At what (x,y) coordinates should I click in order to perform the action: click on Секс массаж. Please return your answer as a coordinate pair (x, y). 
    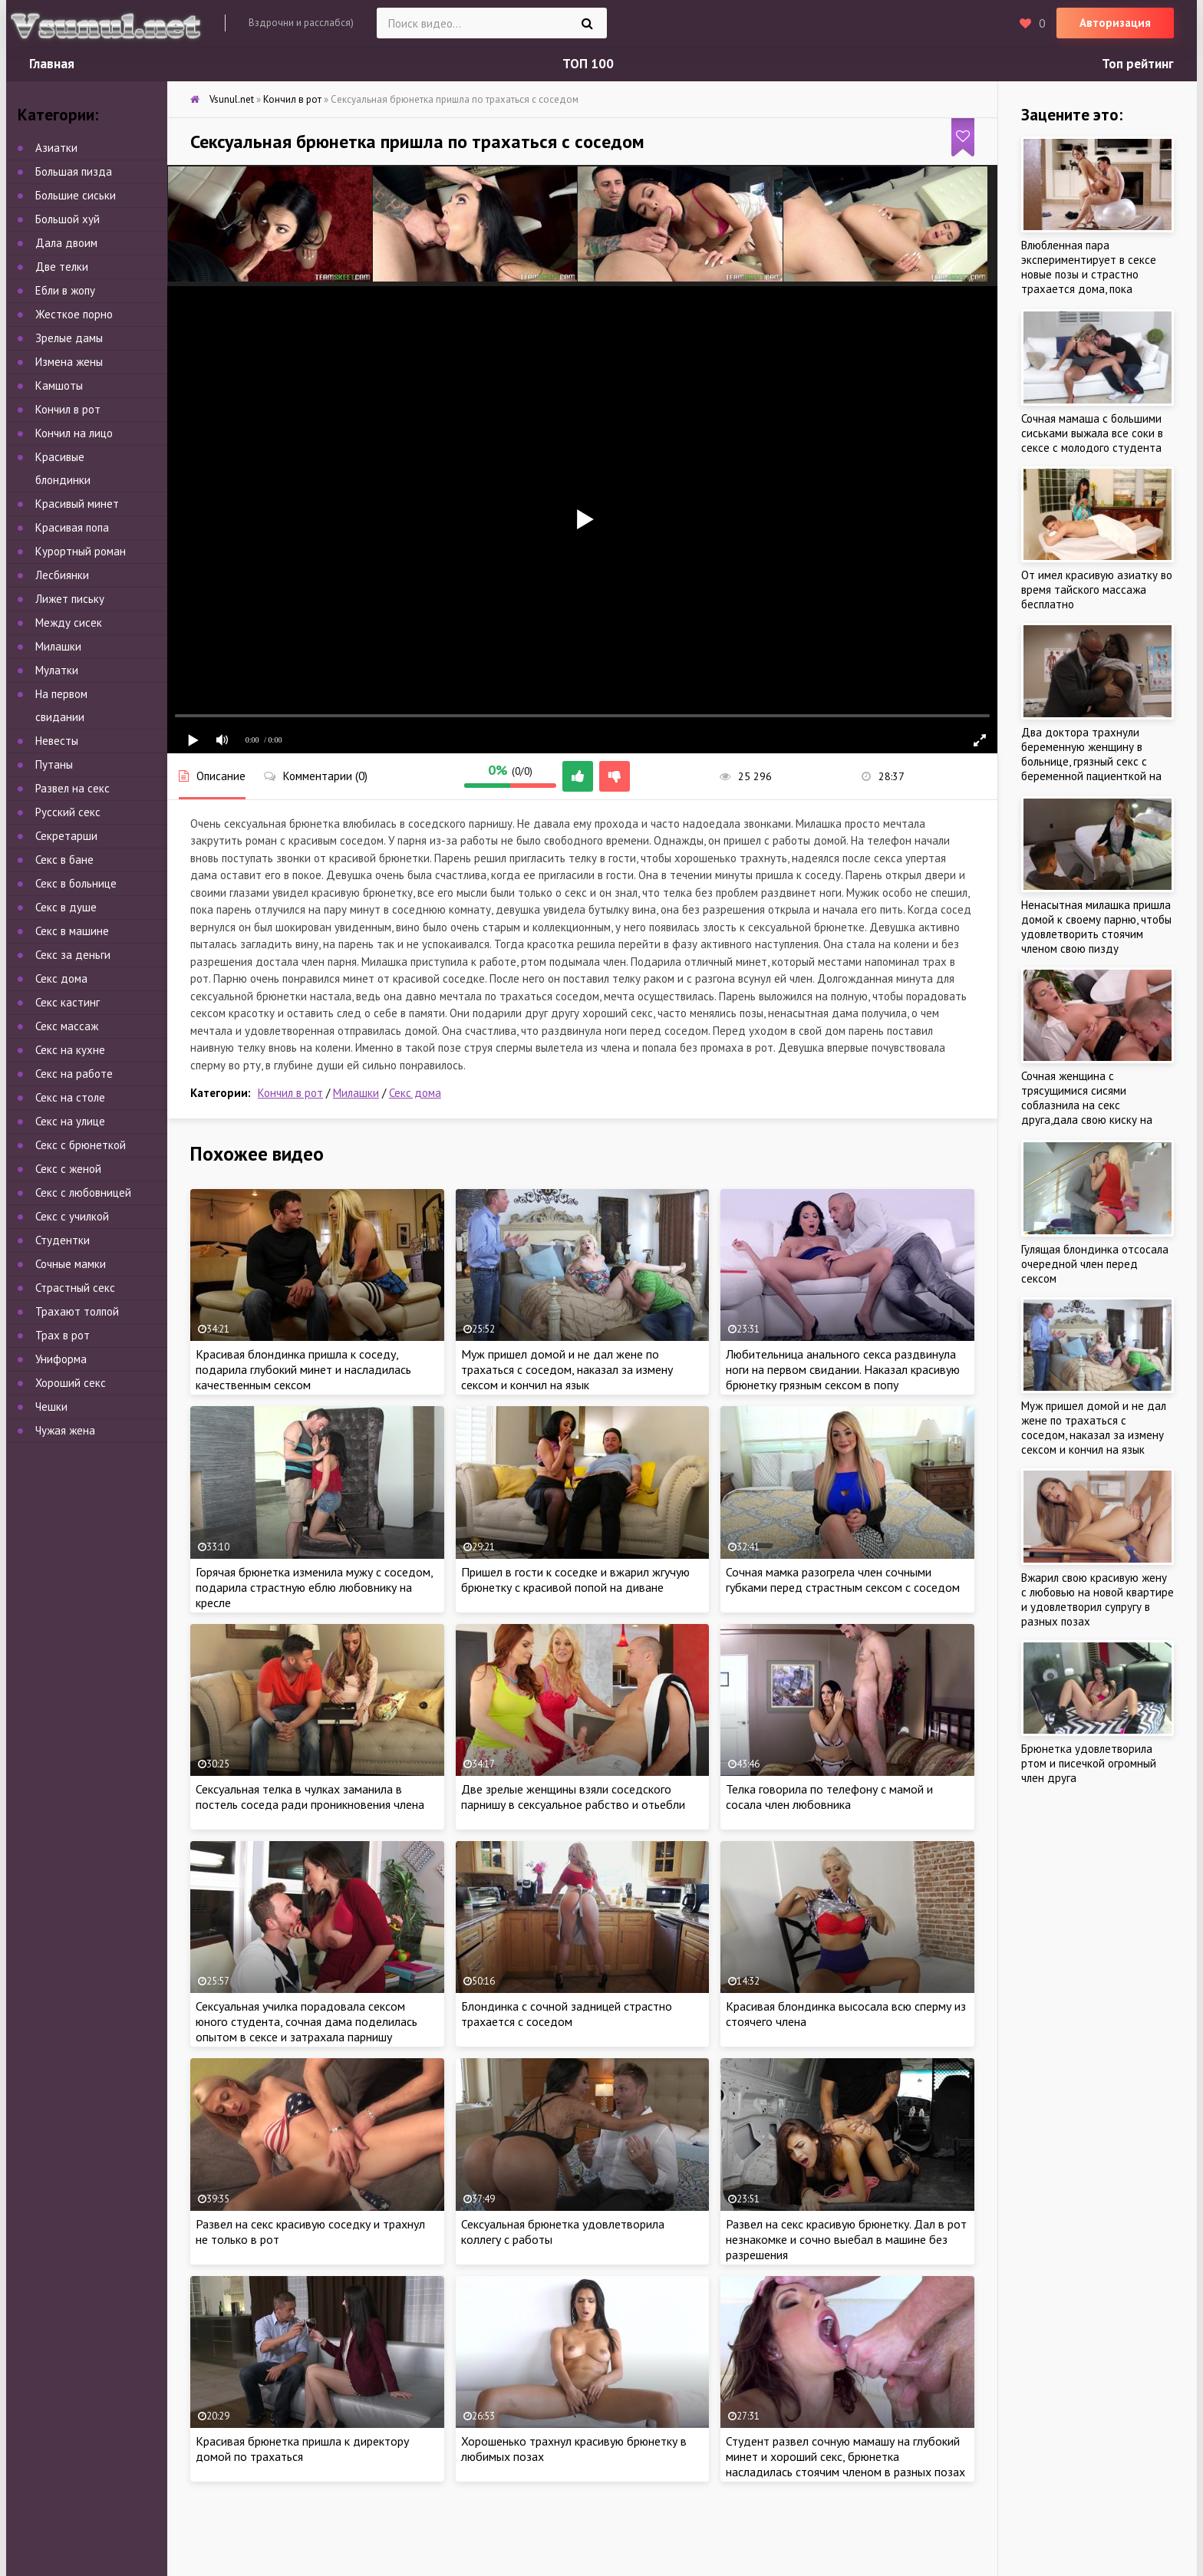
    Looking at the image, I should click on (66, 1026).